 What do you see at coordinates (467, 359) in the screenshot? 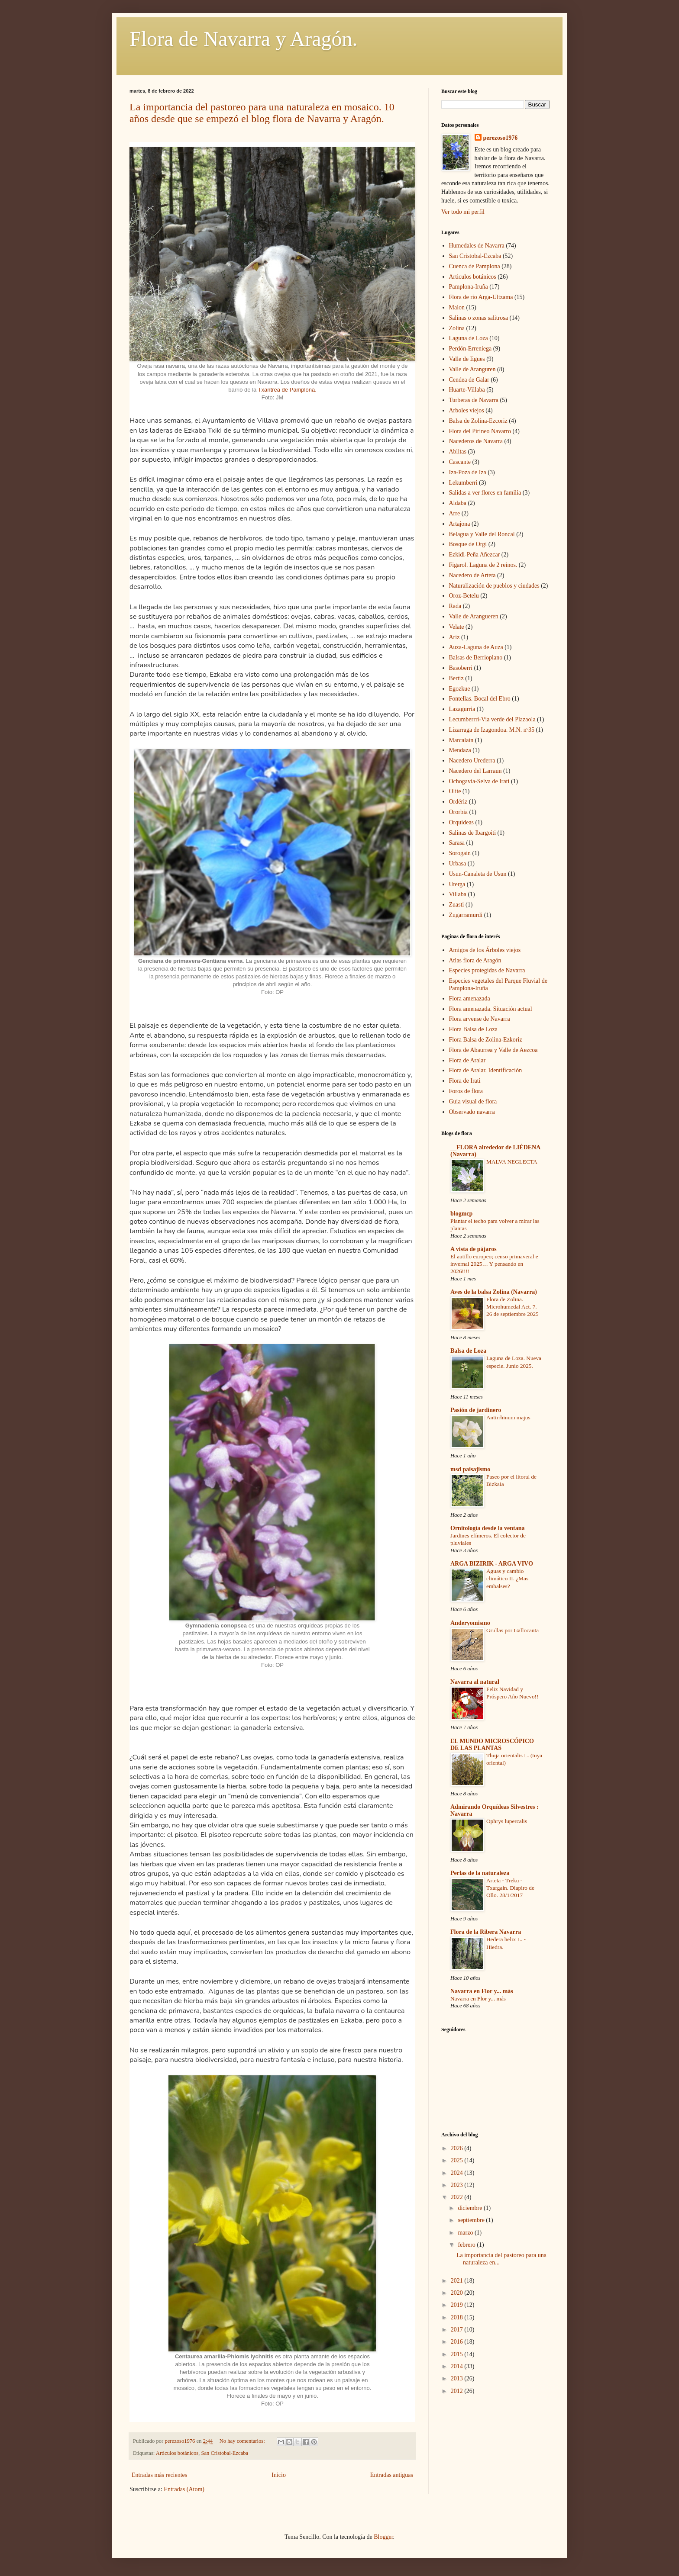
I see `Valle de Egues` at bounding box center [467, 359].